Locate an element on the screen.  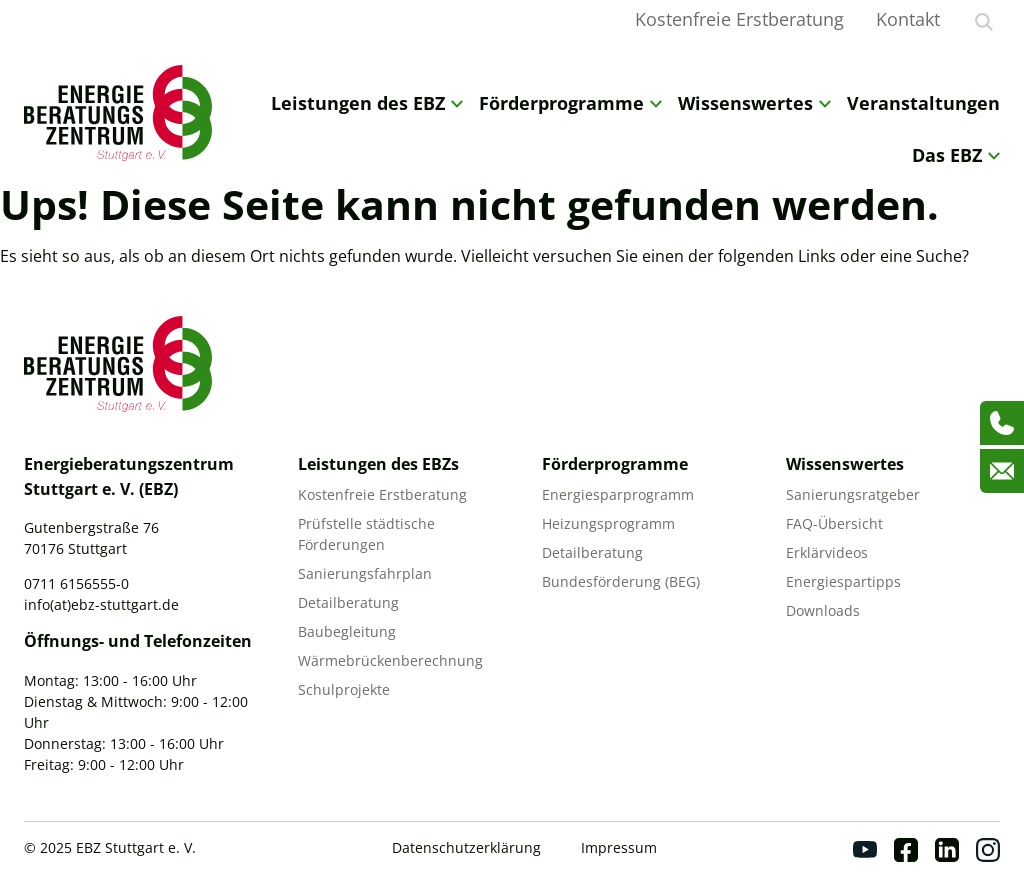
Energiespartipps is located at coordinates (843, 581).